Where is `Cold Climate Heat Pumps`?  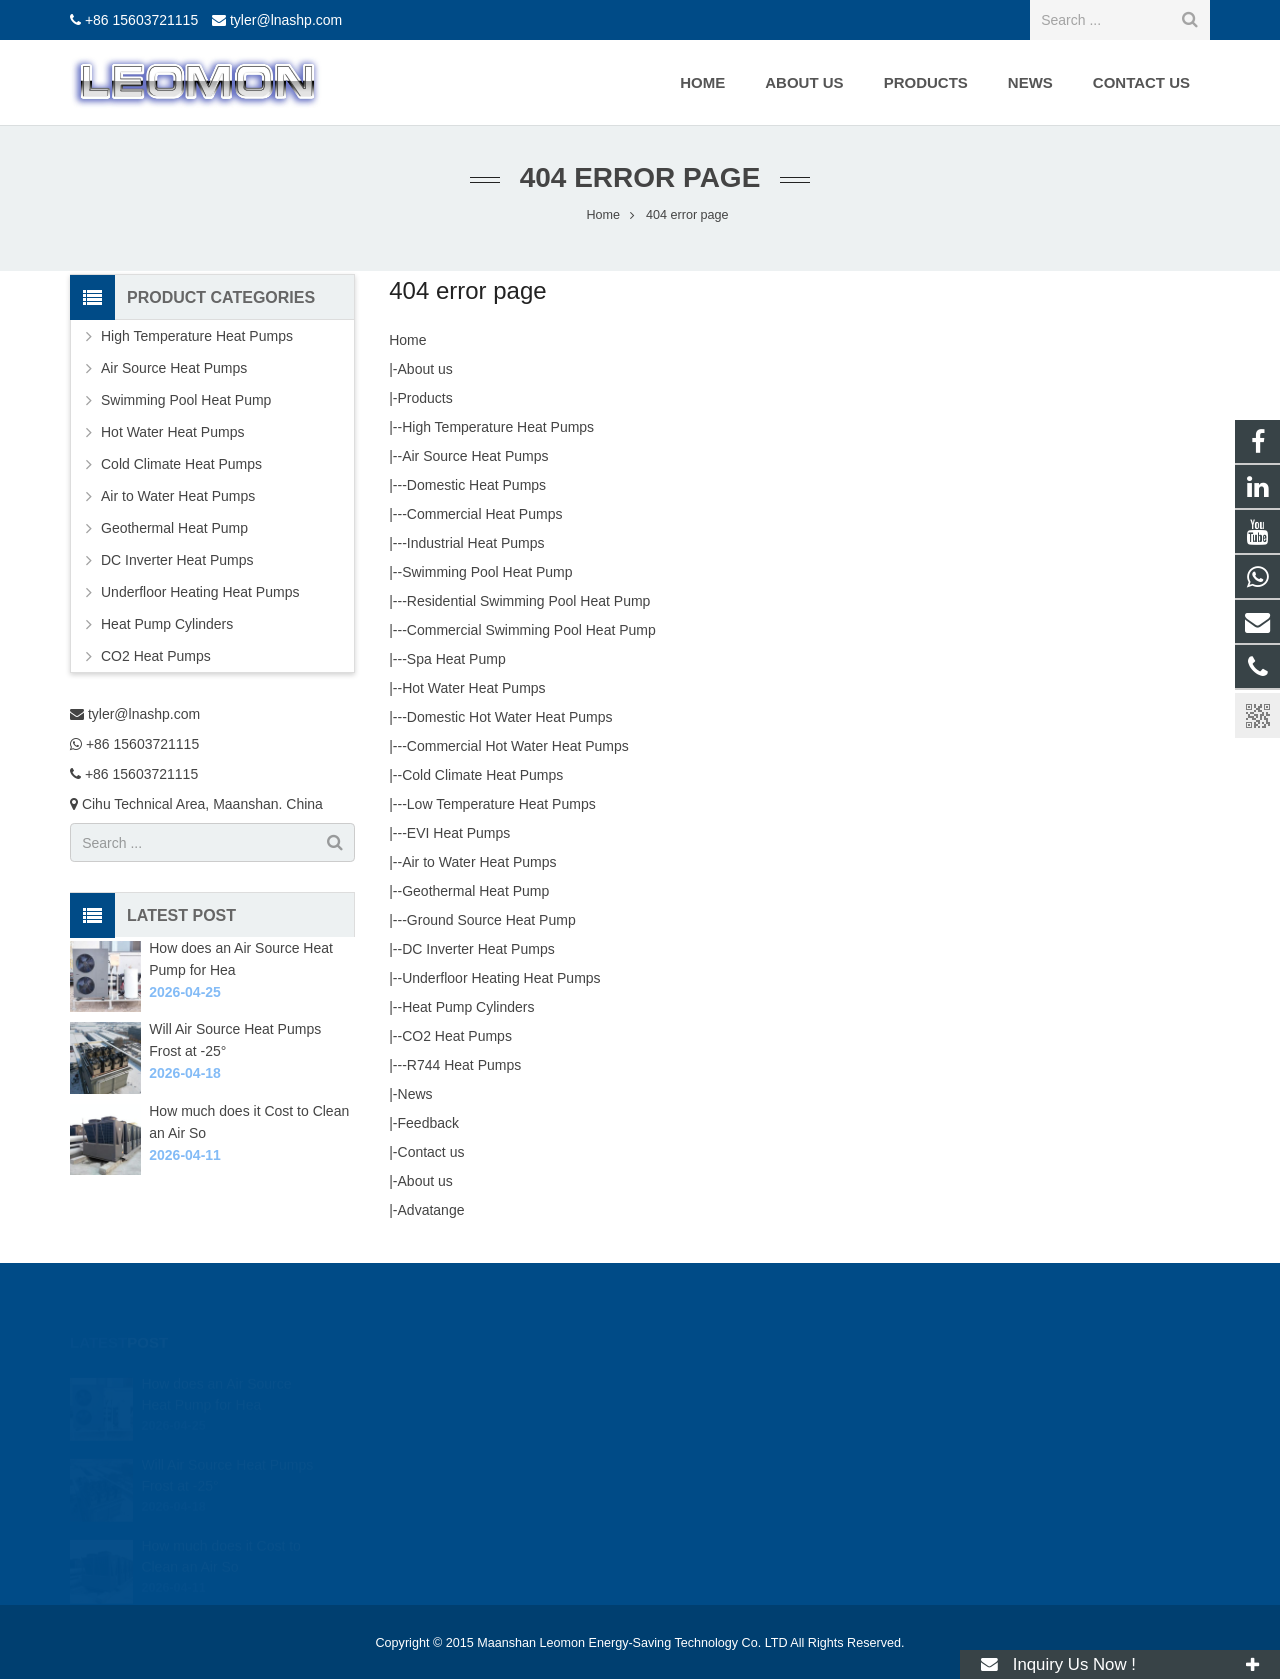 Cold Climate Heat Pumps is located at coordinates (482, 775).